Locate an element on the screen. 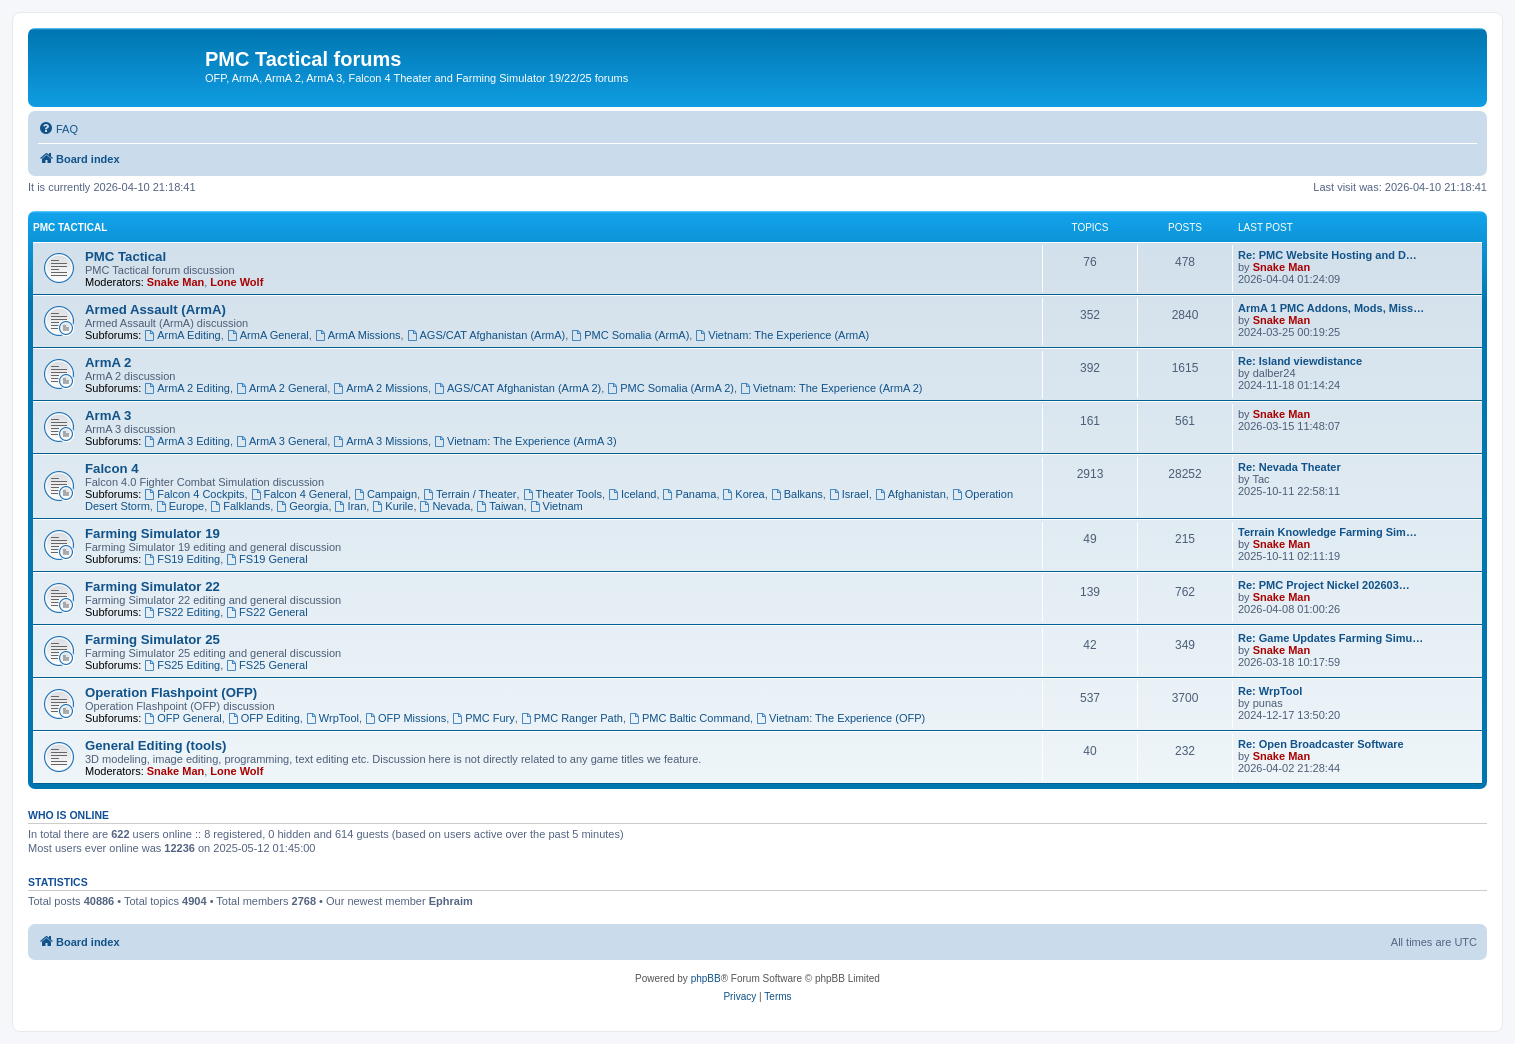  Falcon 4 General is located at coordinates (299, 494).